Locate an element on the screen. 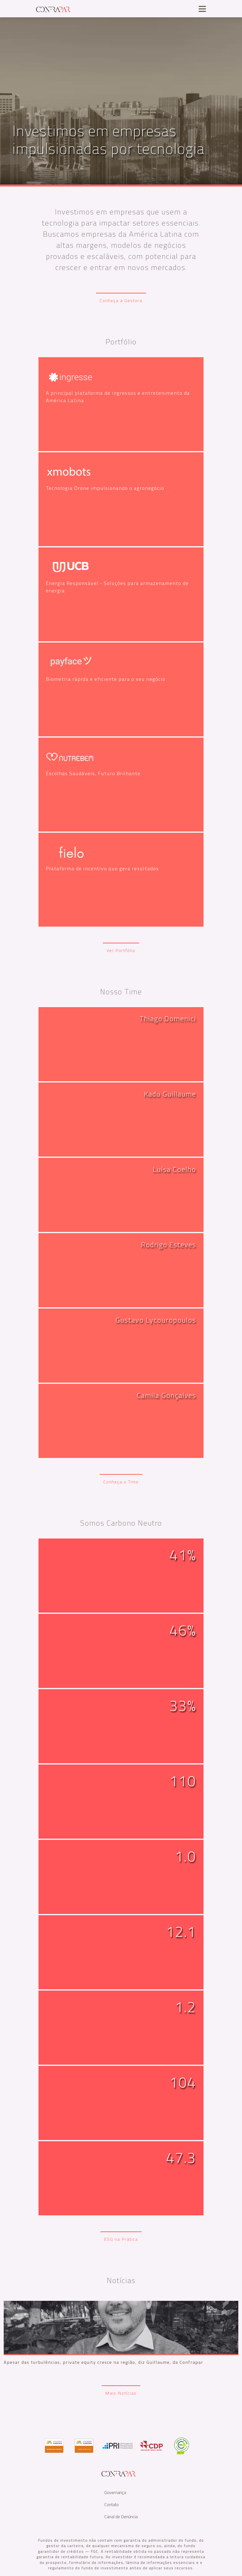  Contato is located at coordinates (111, 2504).